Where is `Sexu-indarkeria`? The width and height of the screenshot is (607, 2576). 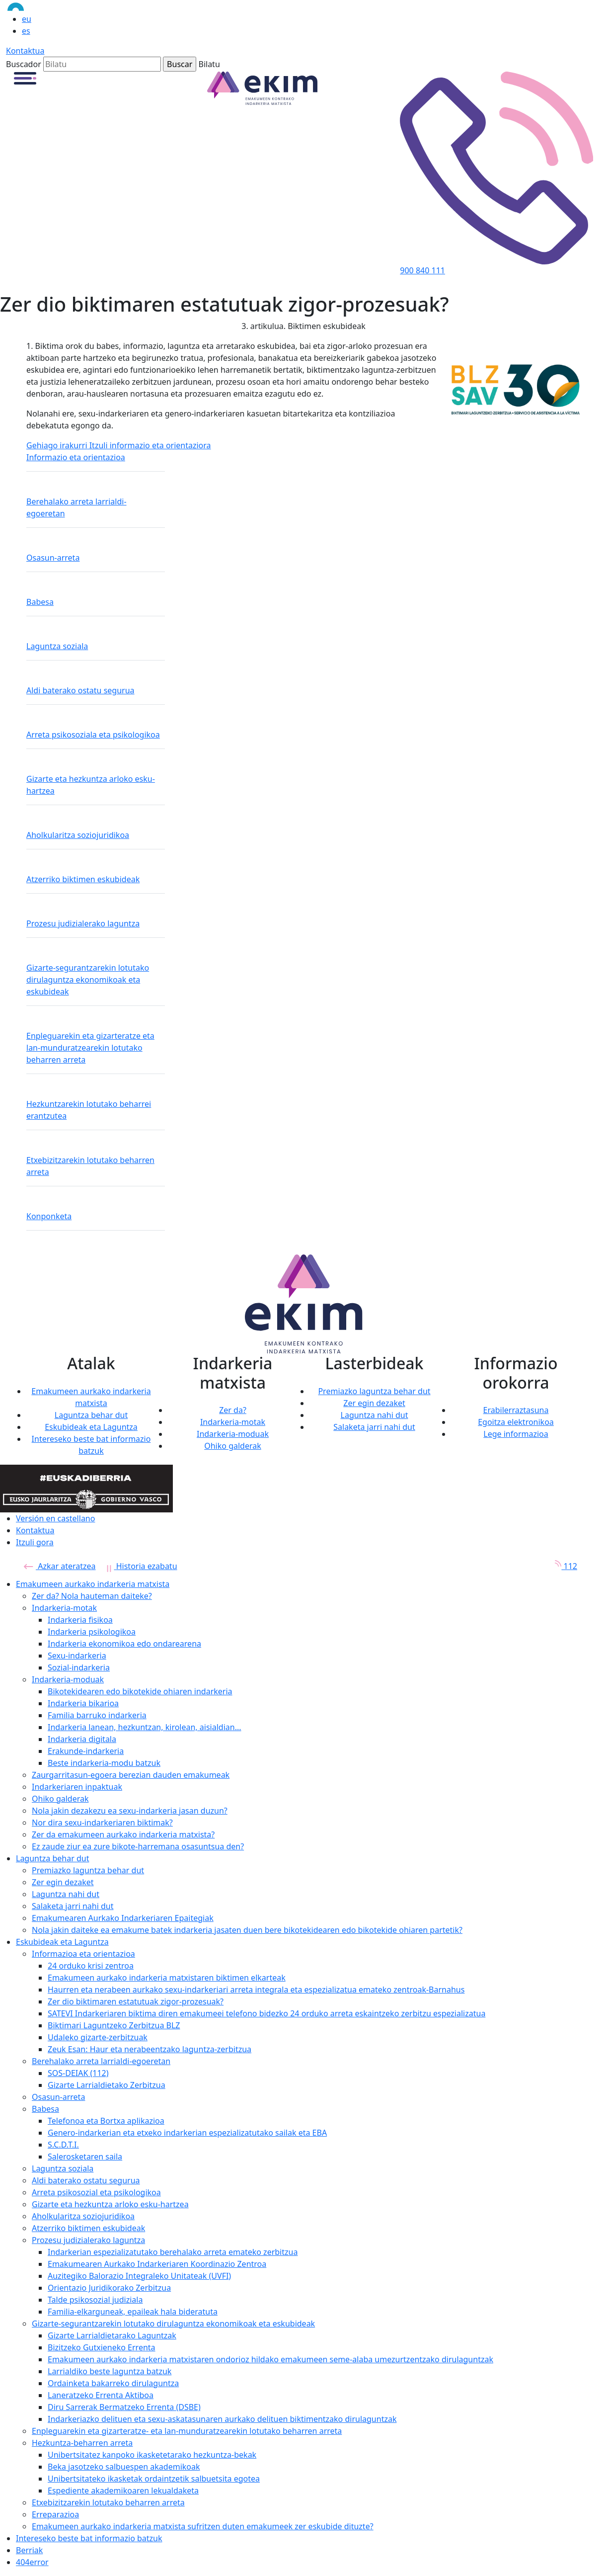
Sexu-indarkeria is located at coordinates (77, 1655).